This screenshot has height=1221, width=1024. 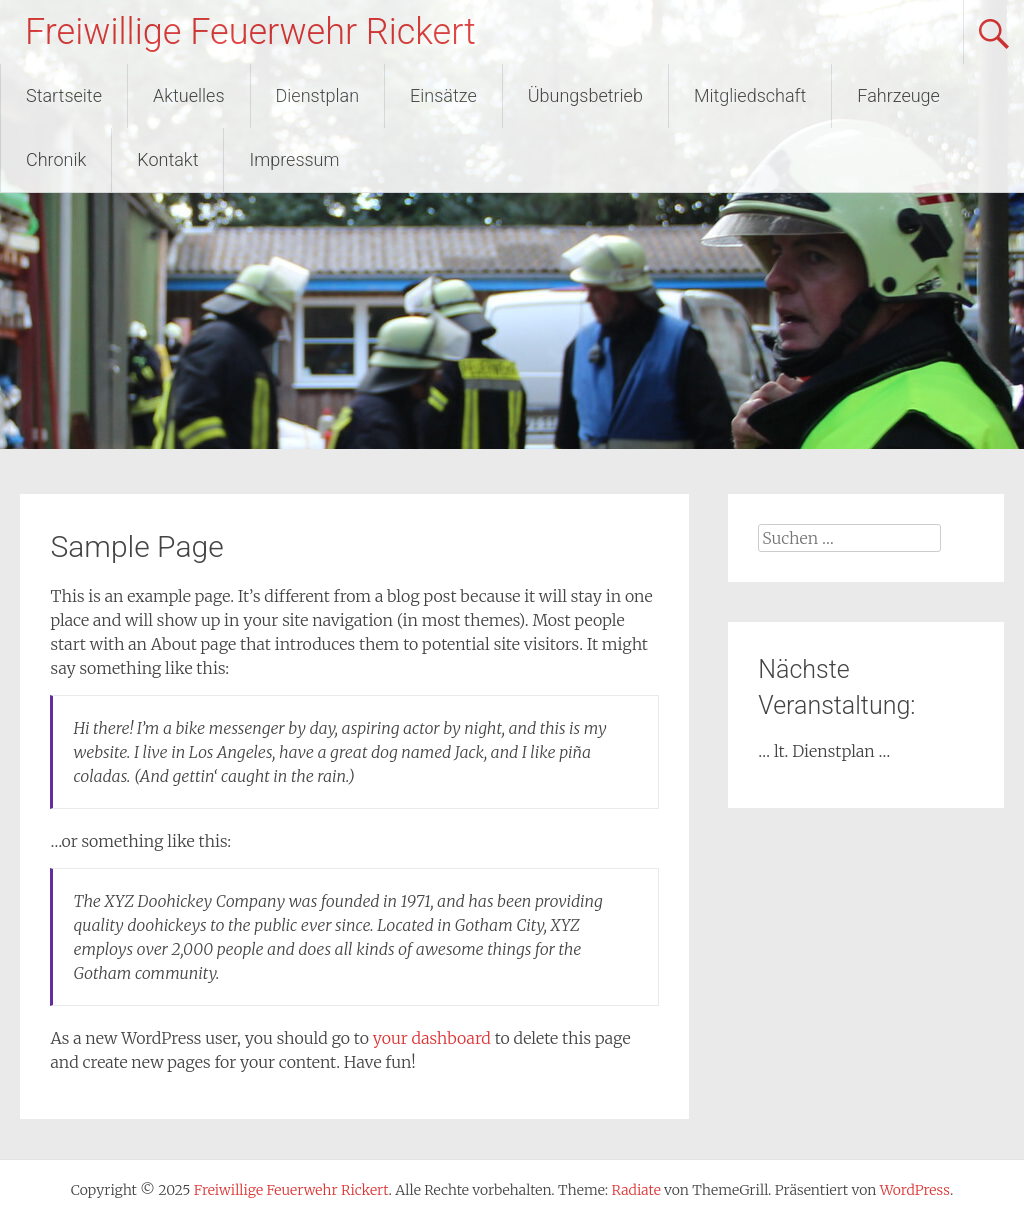 What do you see at coordinates (750, 95) in the screenshot?
I see `Mitgliedschaft` at bounding box center [750, 95].